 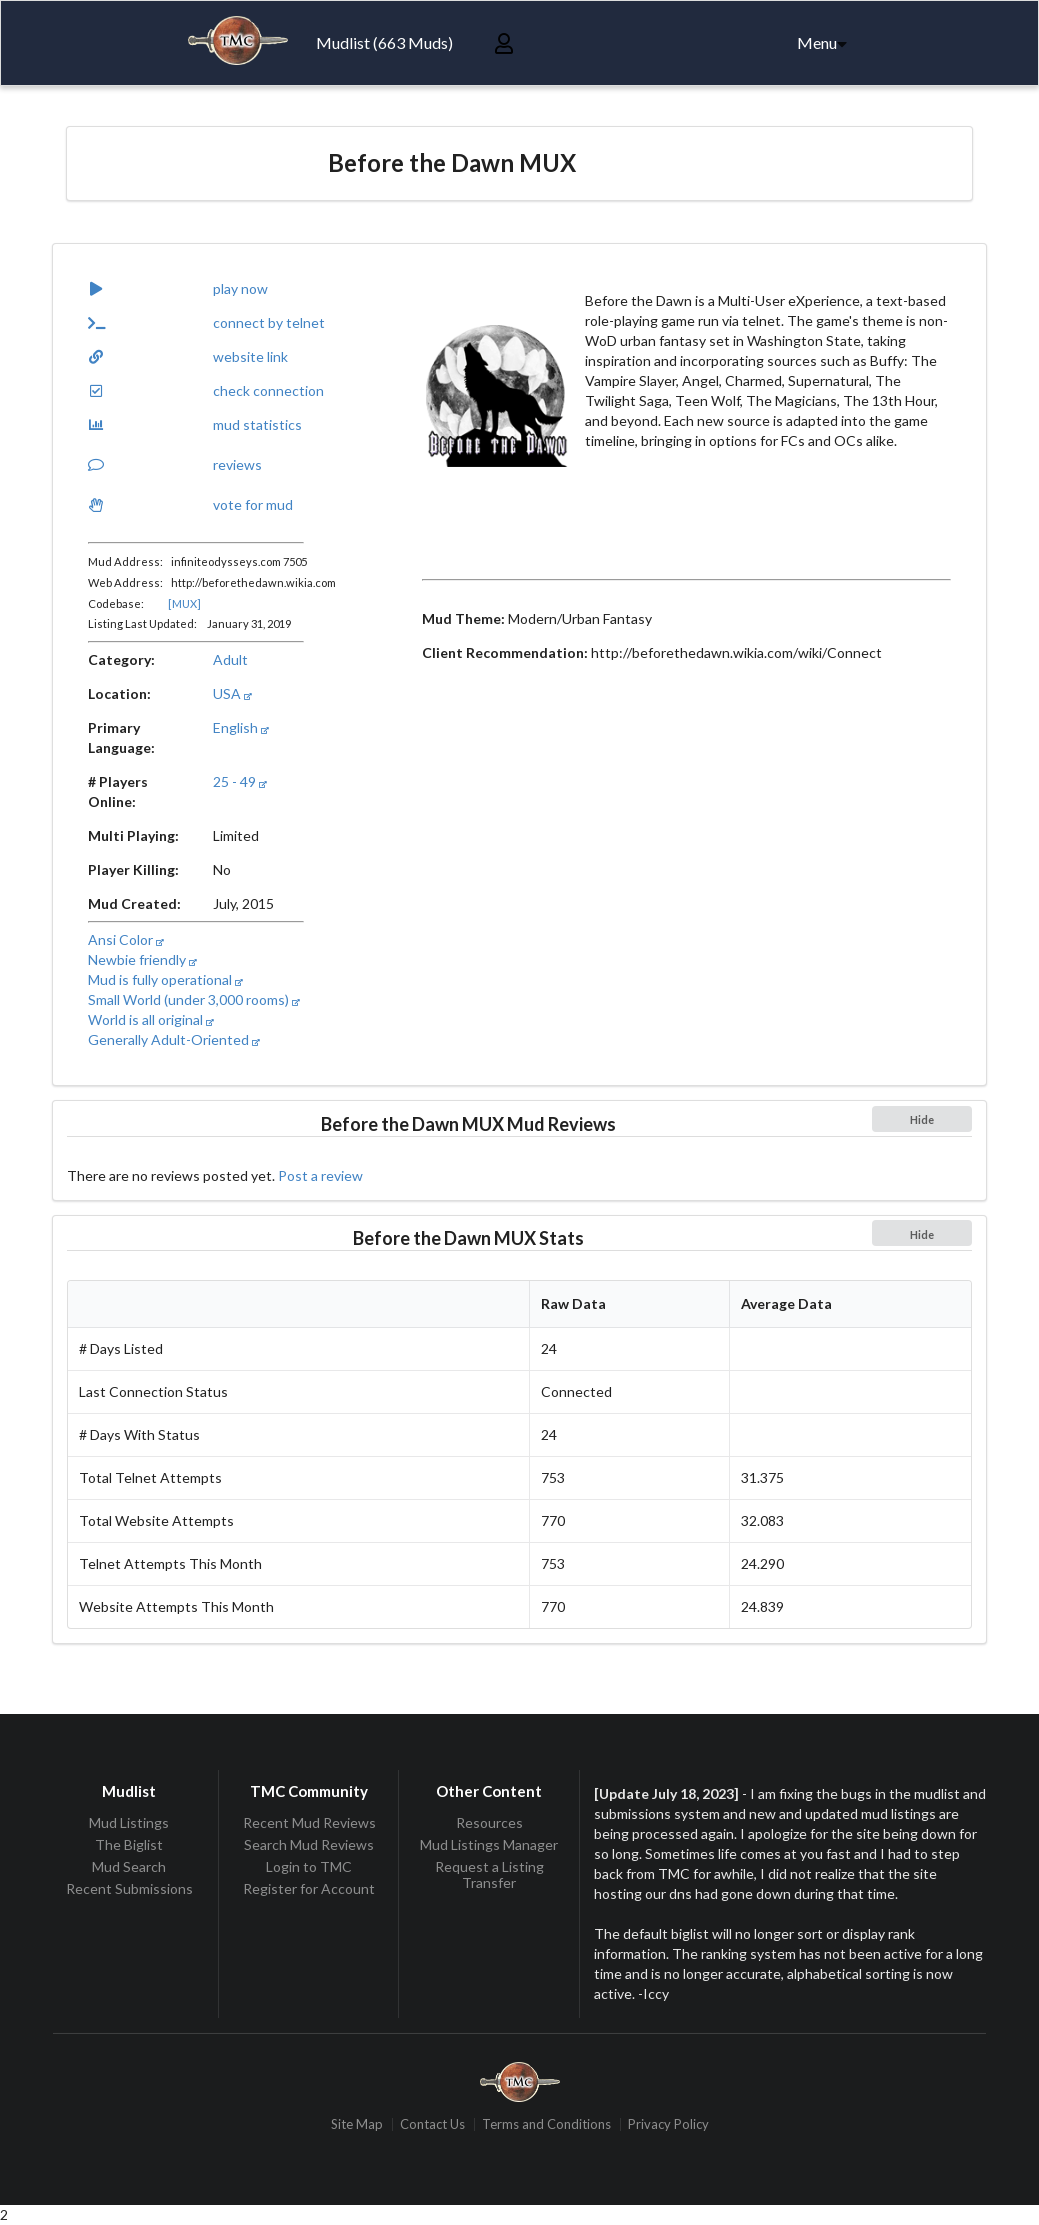 What do you see at coordinates (309, 1823) in the screenshot?
I see `Recent Mud Reviews` at bounding box center [309, 1823].